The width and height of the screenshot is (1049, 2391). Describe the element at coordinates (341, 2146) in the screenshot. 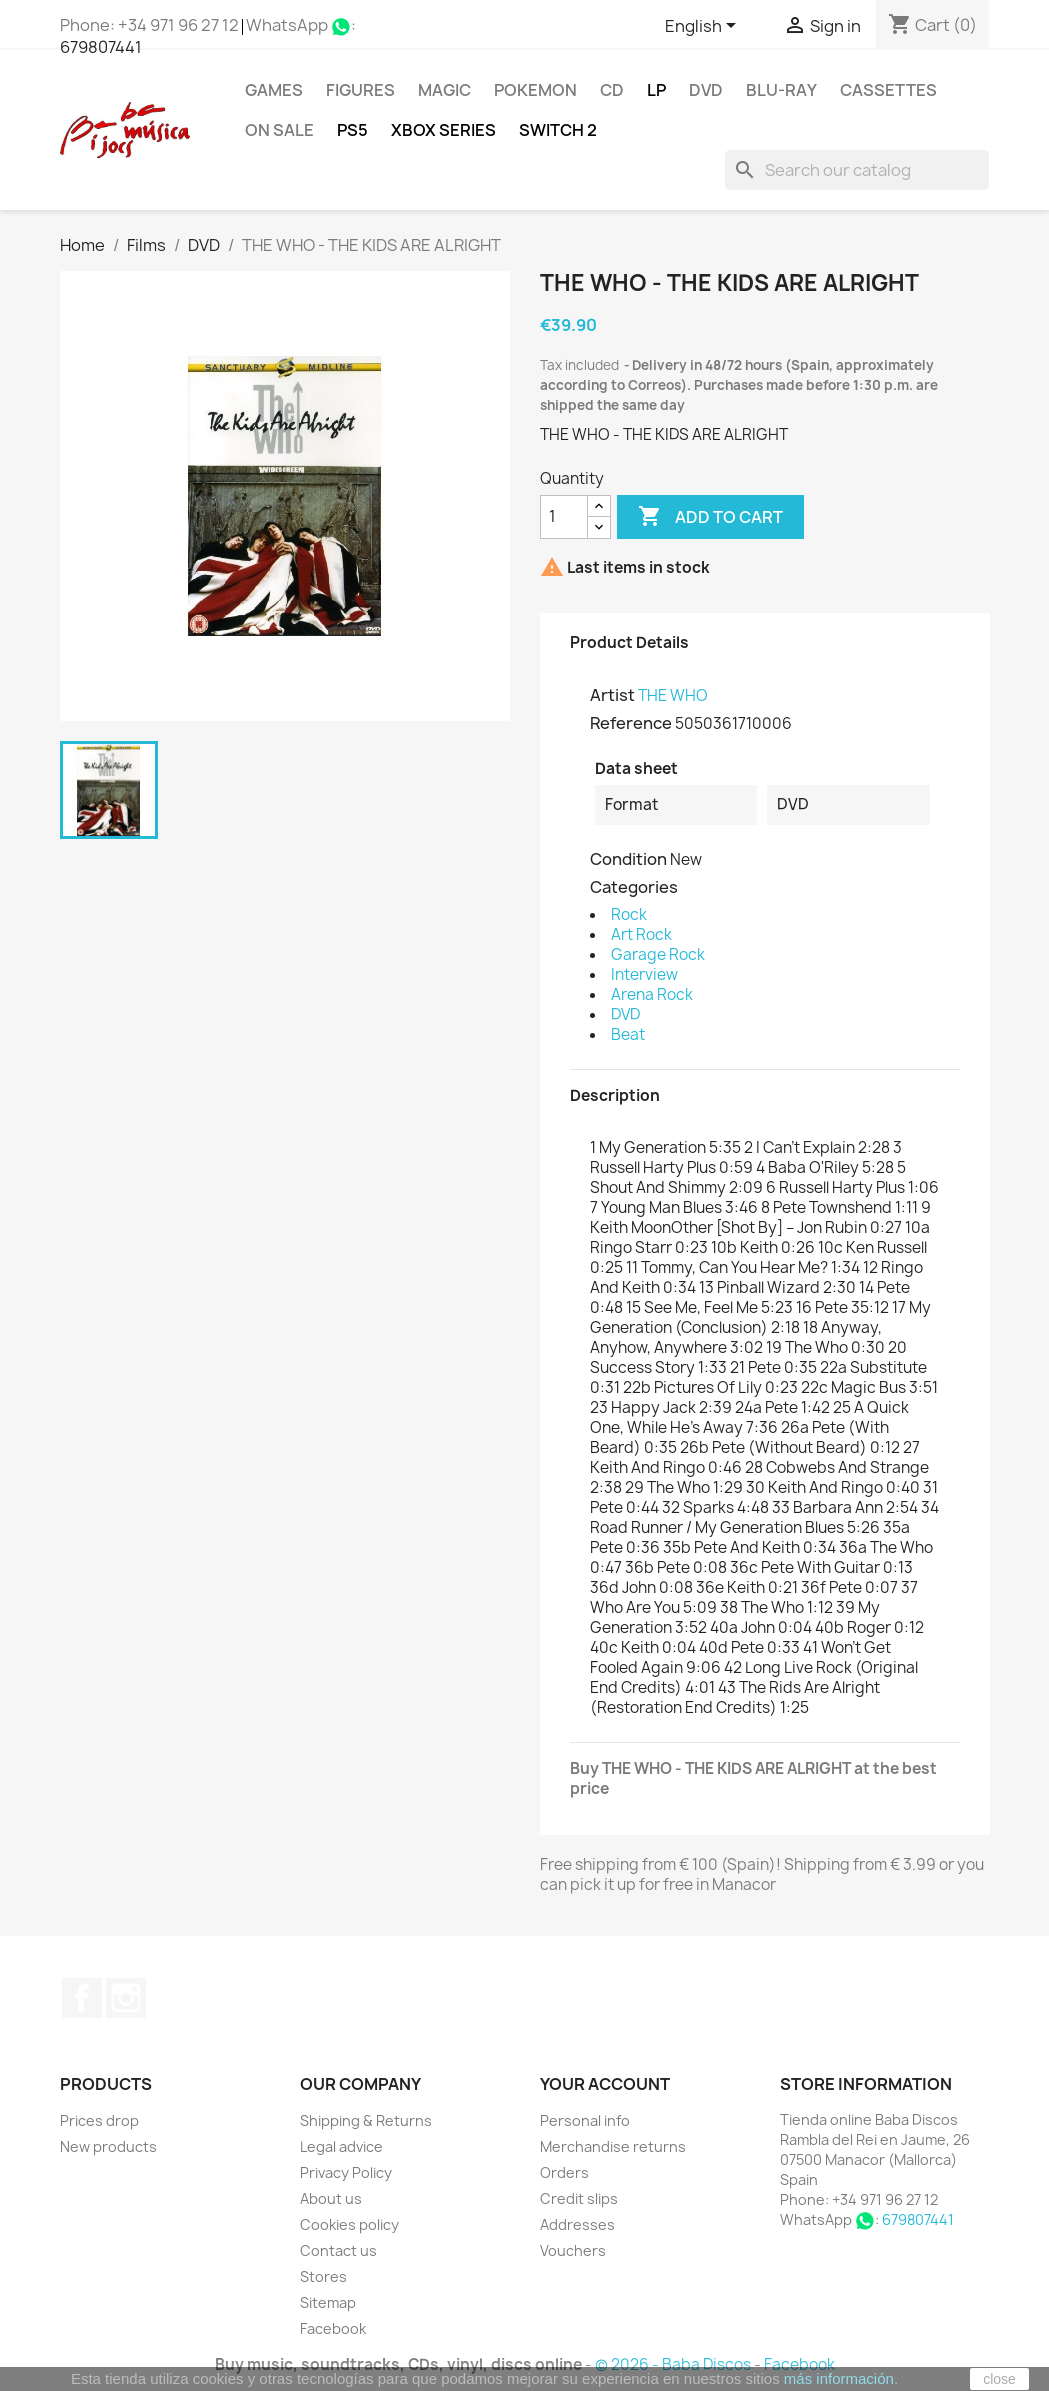

I see `Legal advice` at that location.